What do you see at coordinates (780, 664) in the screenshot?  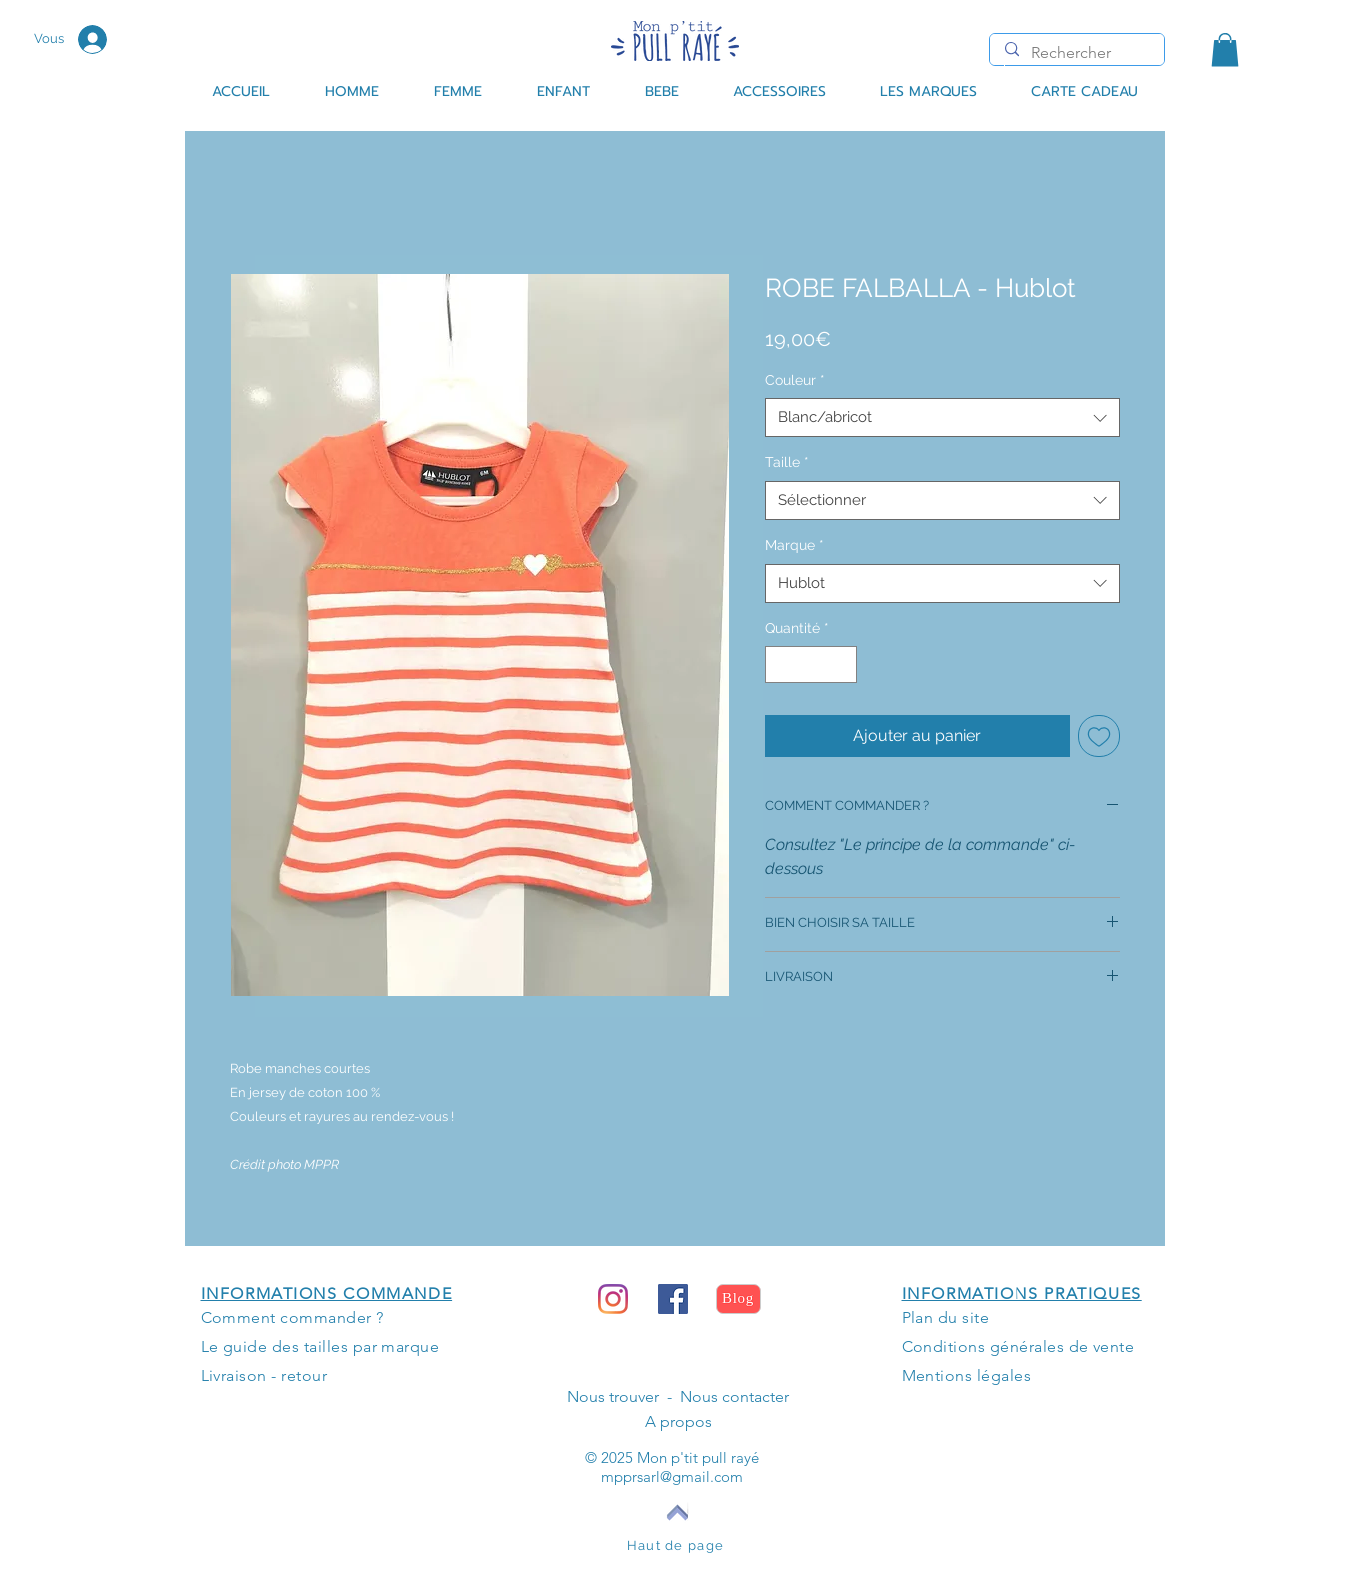 I see `[Decrement]` at bounding box center [780, 664].